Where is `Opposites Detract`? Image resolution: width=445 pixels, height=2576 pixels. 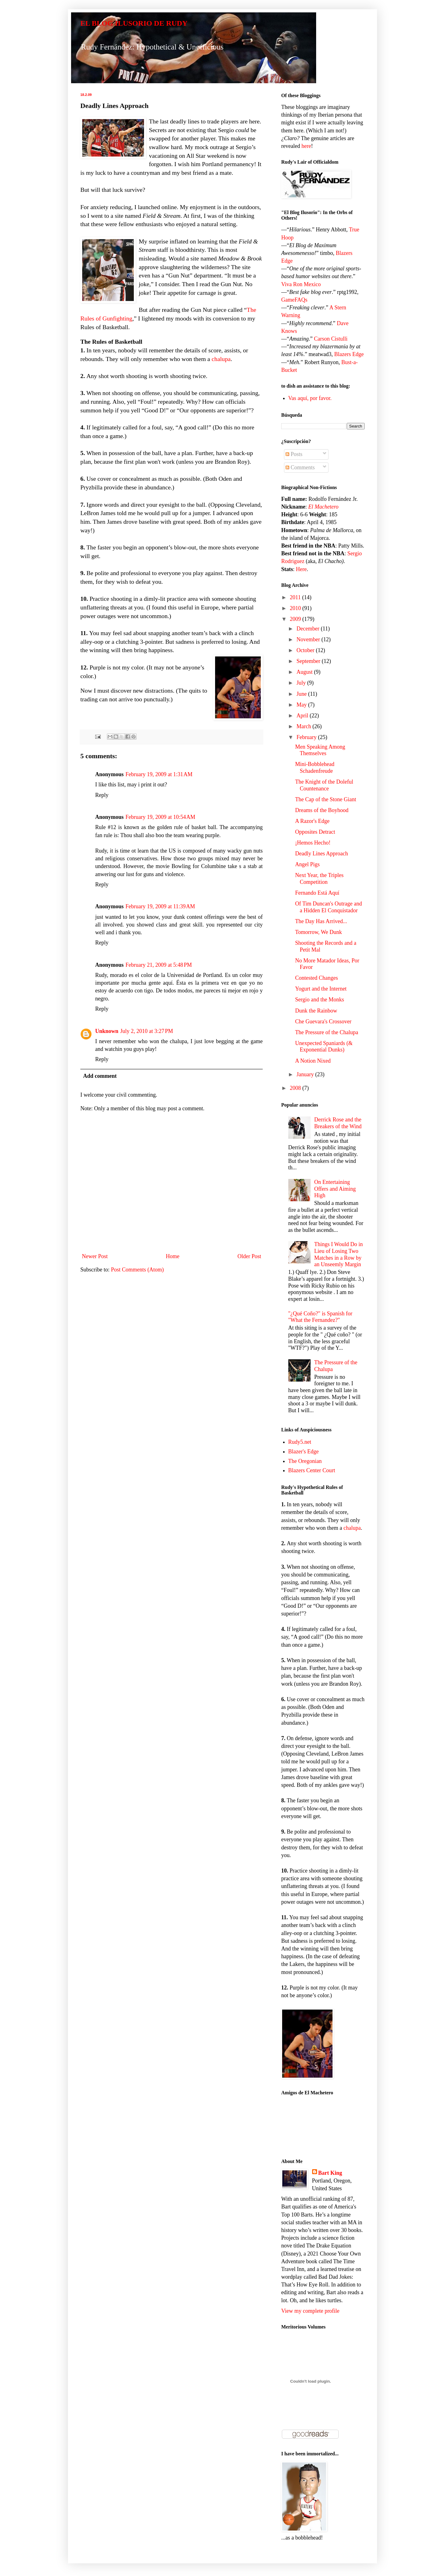
Opposites Detract is located at coordinates (315, 832).